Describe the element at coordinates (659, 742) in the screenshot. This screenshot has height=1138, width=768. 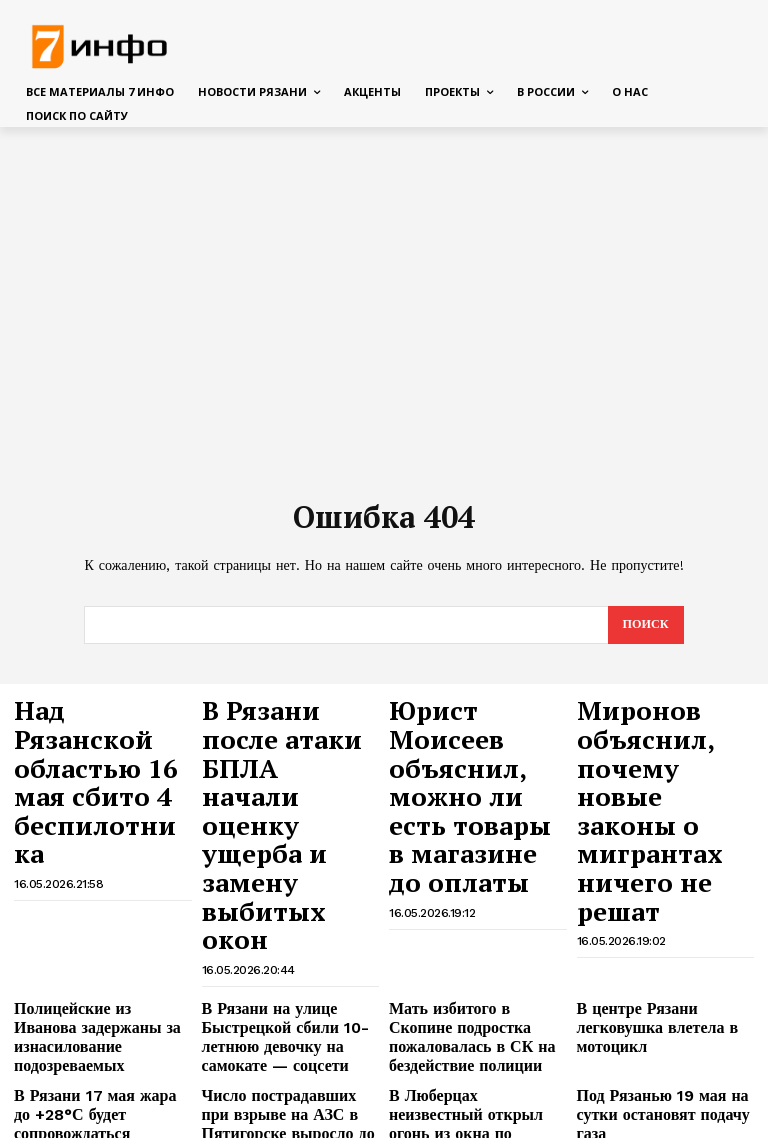
I see `Миронов объяснил, почему новые законы о мигрантах ничего не решат` at that location.